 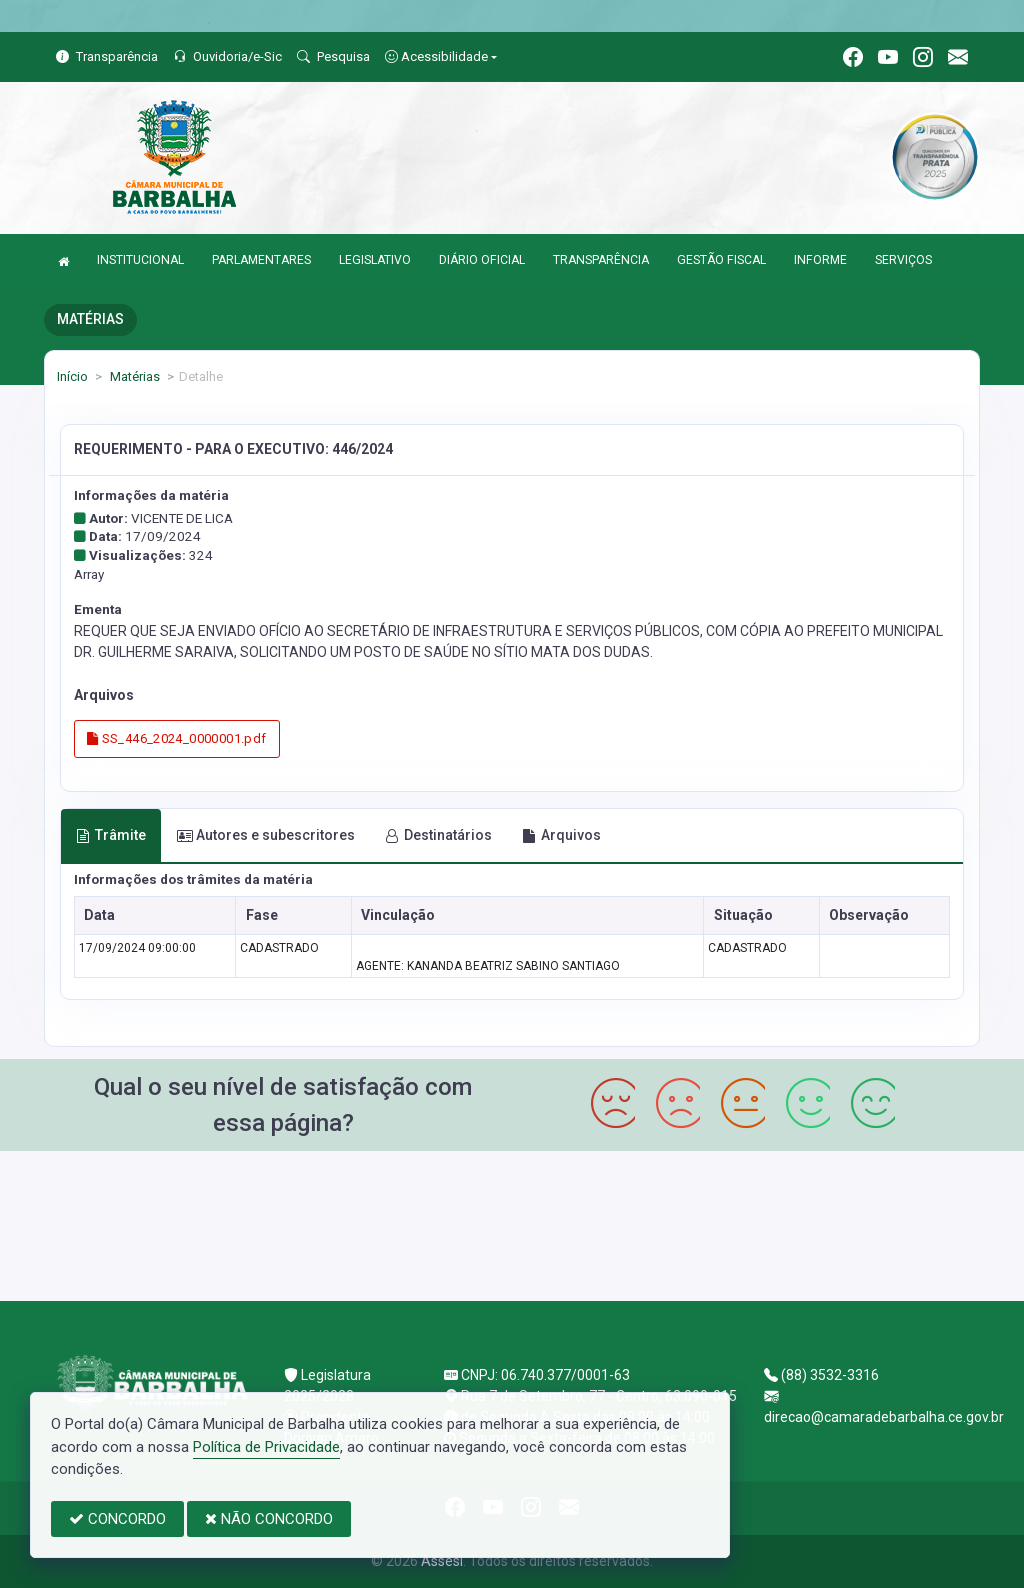 What do you see at coordinates (601, 260) in the screenshot?
I see `TRANSPARÊNCIA` at bounding box center [601, 260].